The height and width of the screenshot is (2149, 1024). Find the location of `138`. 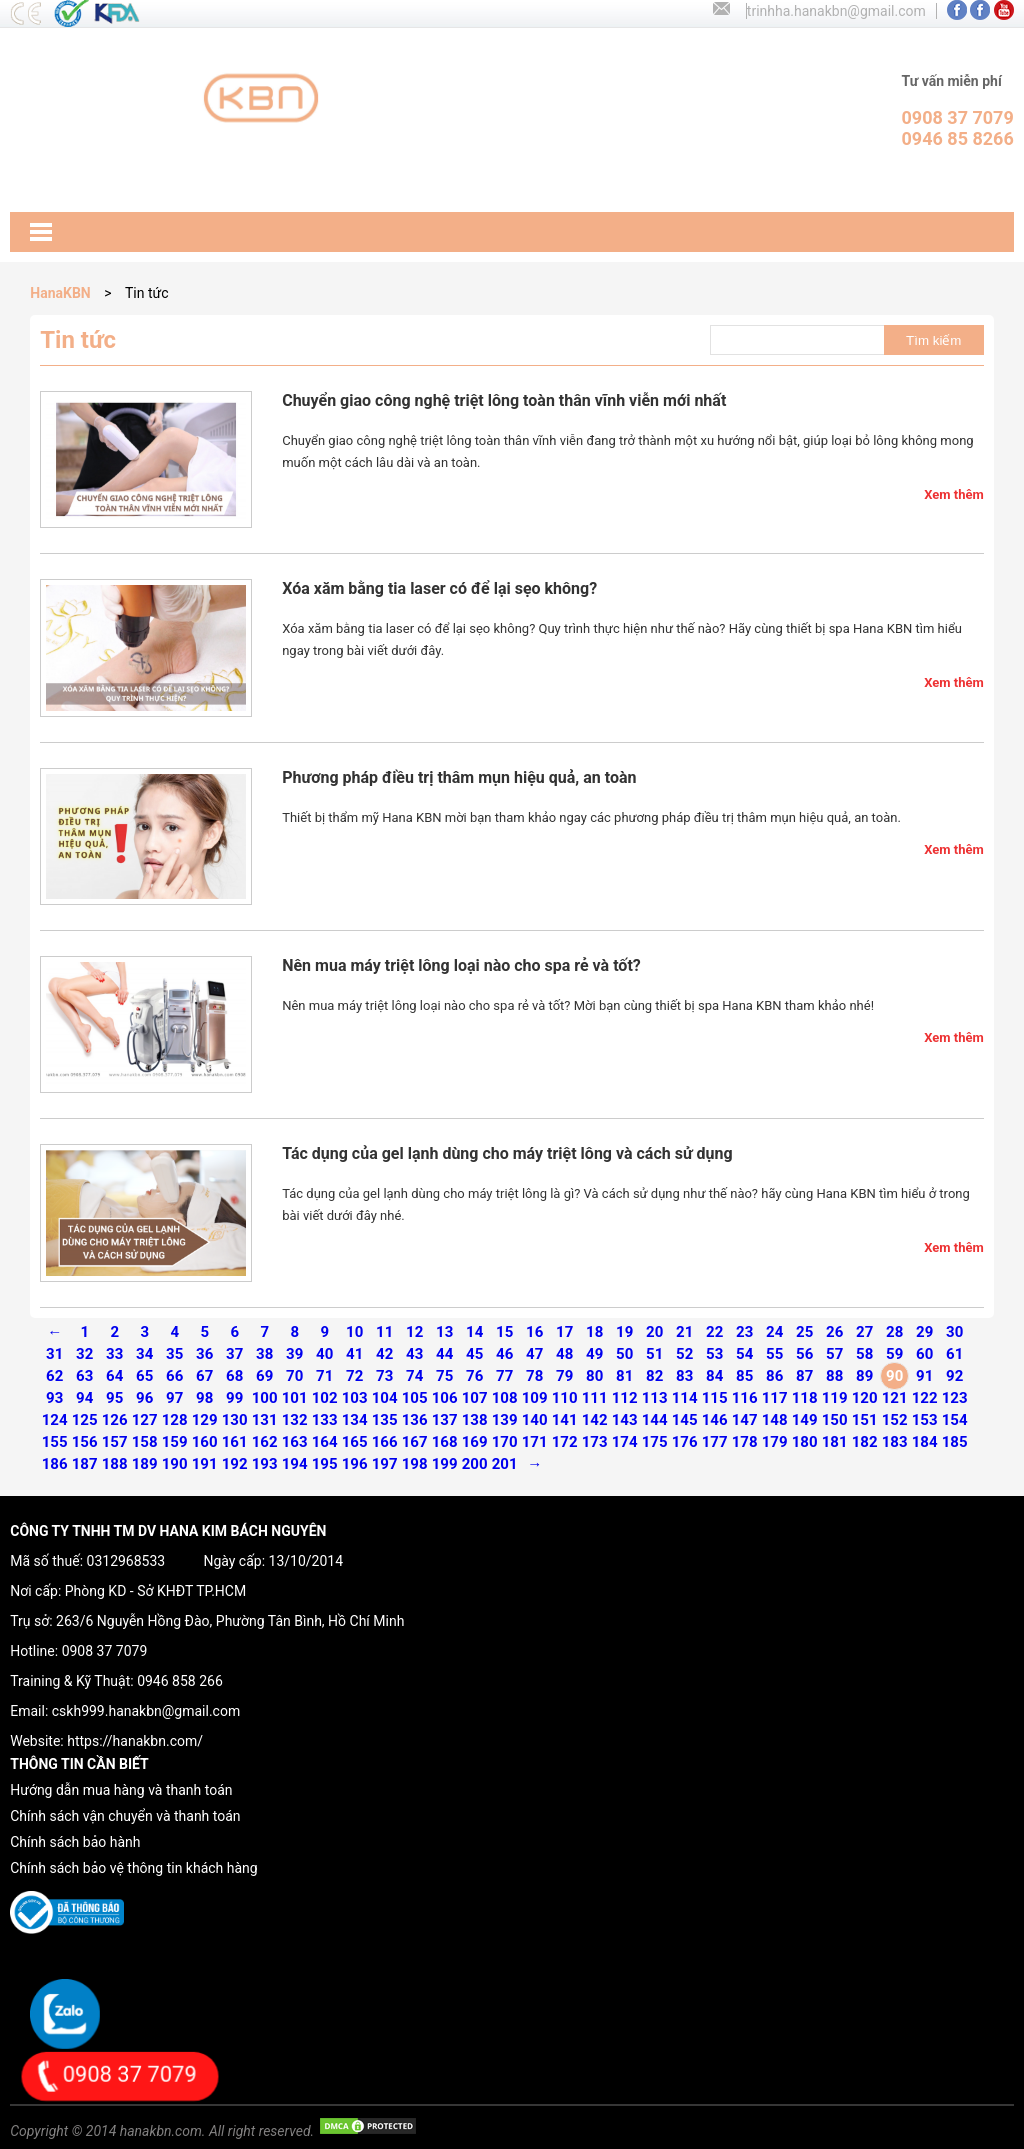

138 is located at coordinates (475, 1420).